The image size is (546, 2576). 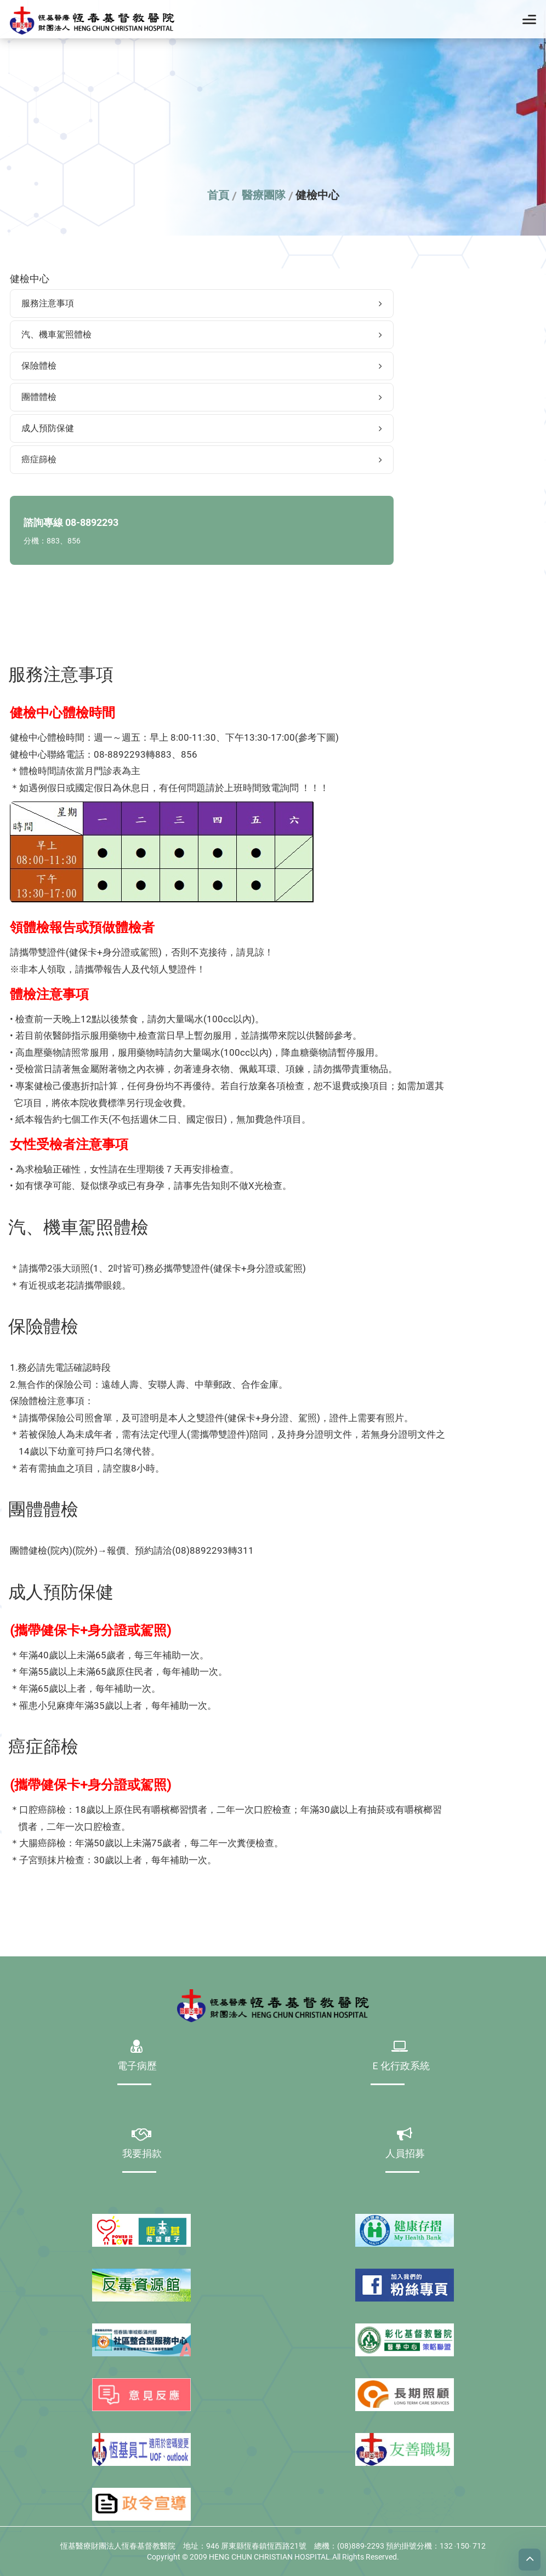 What do you see at coordinates (400, 2067) in the screenshot?
I see `Ｅ化行政系統` at bounding box center [400, 2067].